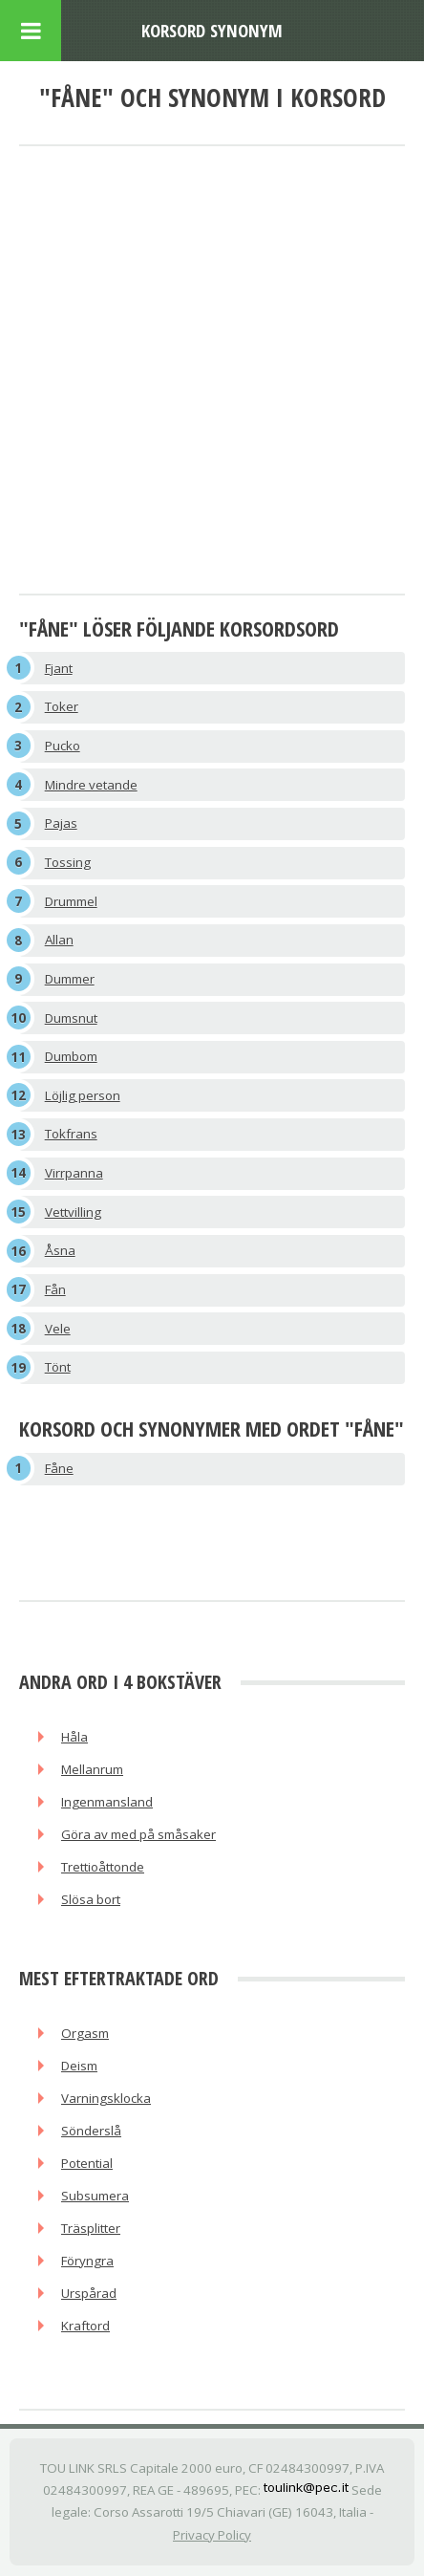  I want to click on Slösa bort, so click(90, 1899).